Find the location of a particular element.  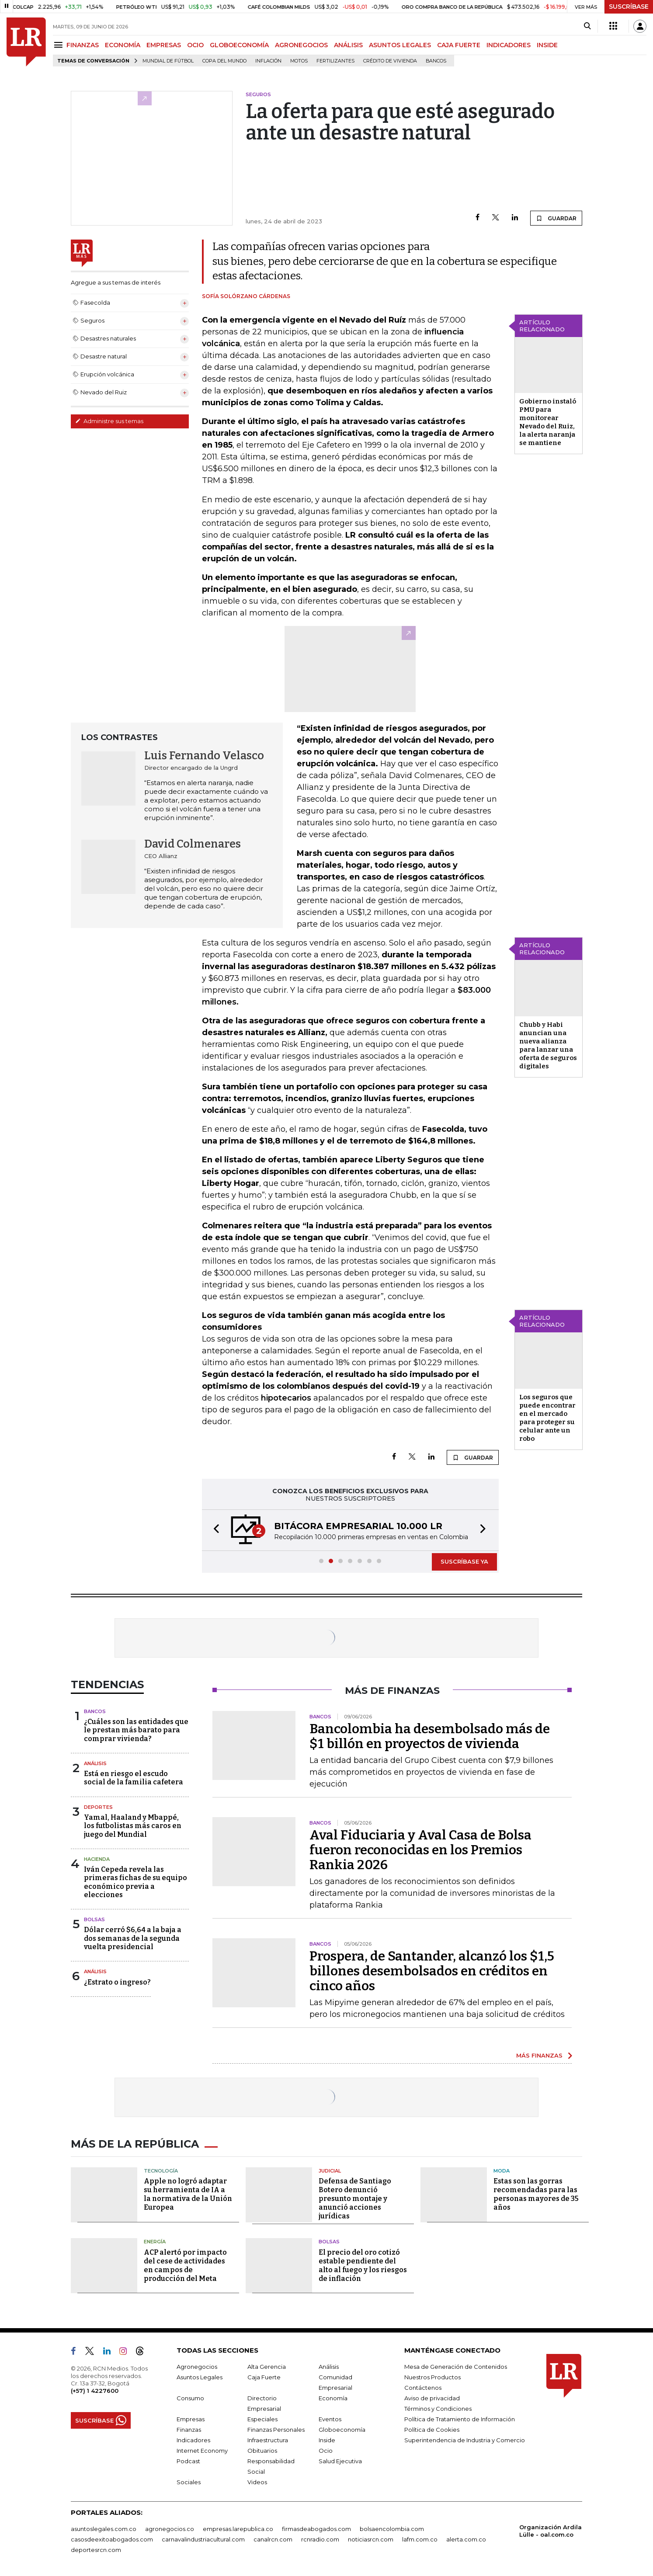

INSIDE is located at coordinates (547, 45).